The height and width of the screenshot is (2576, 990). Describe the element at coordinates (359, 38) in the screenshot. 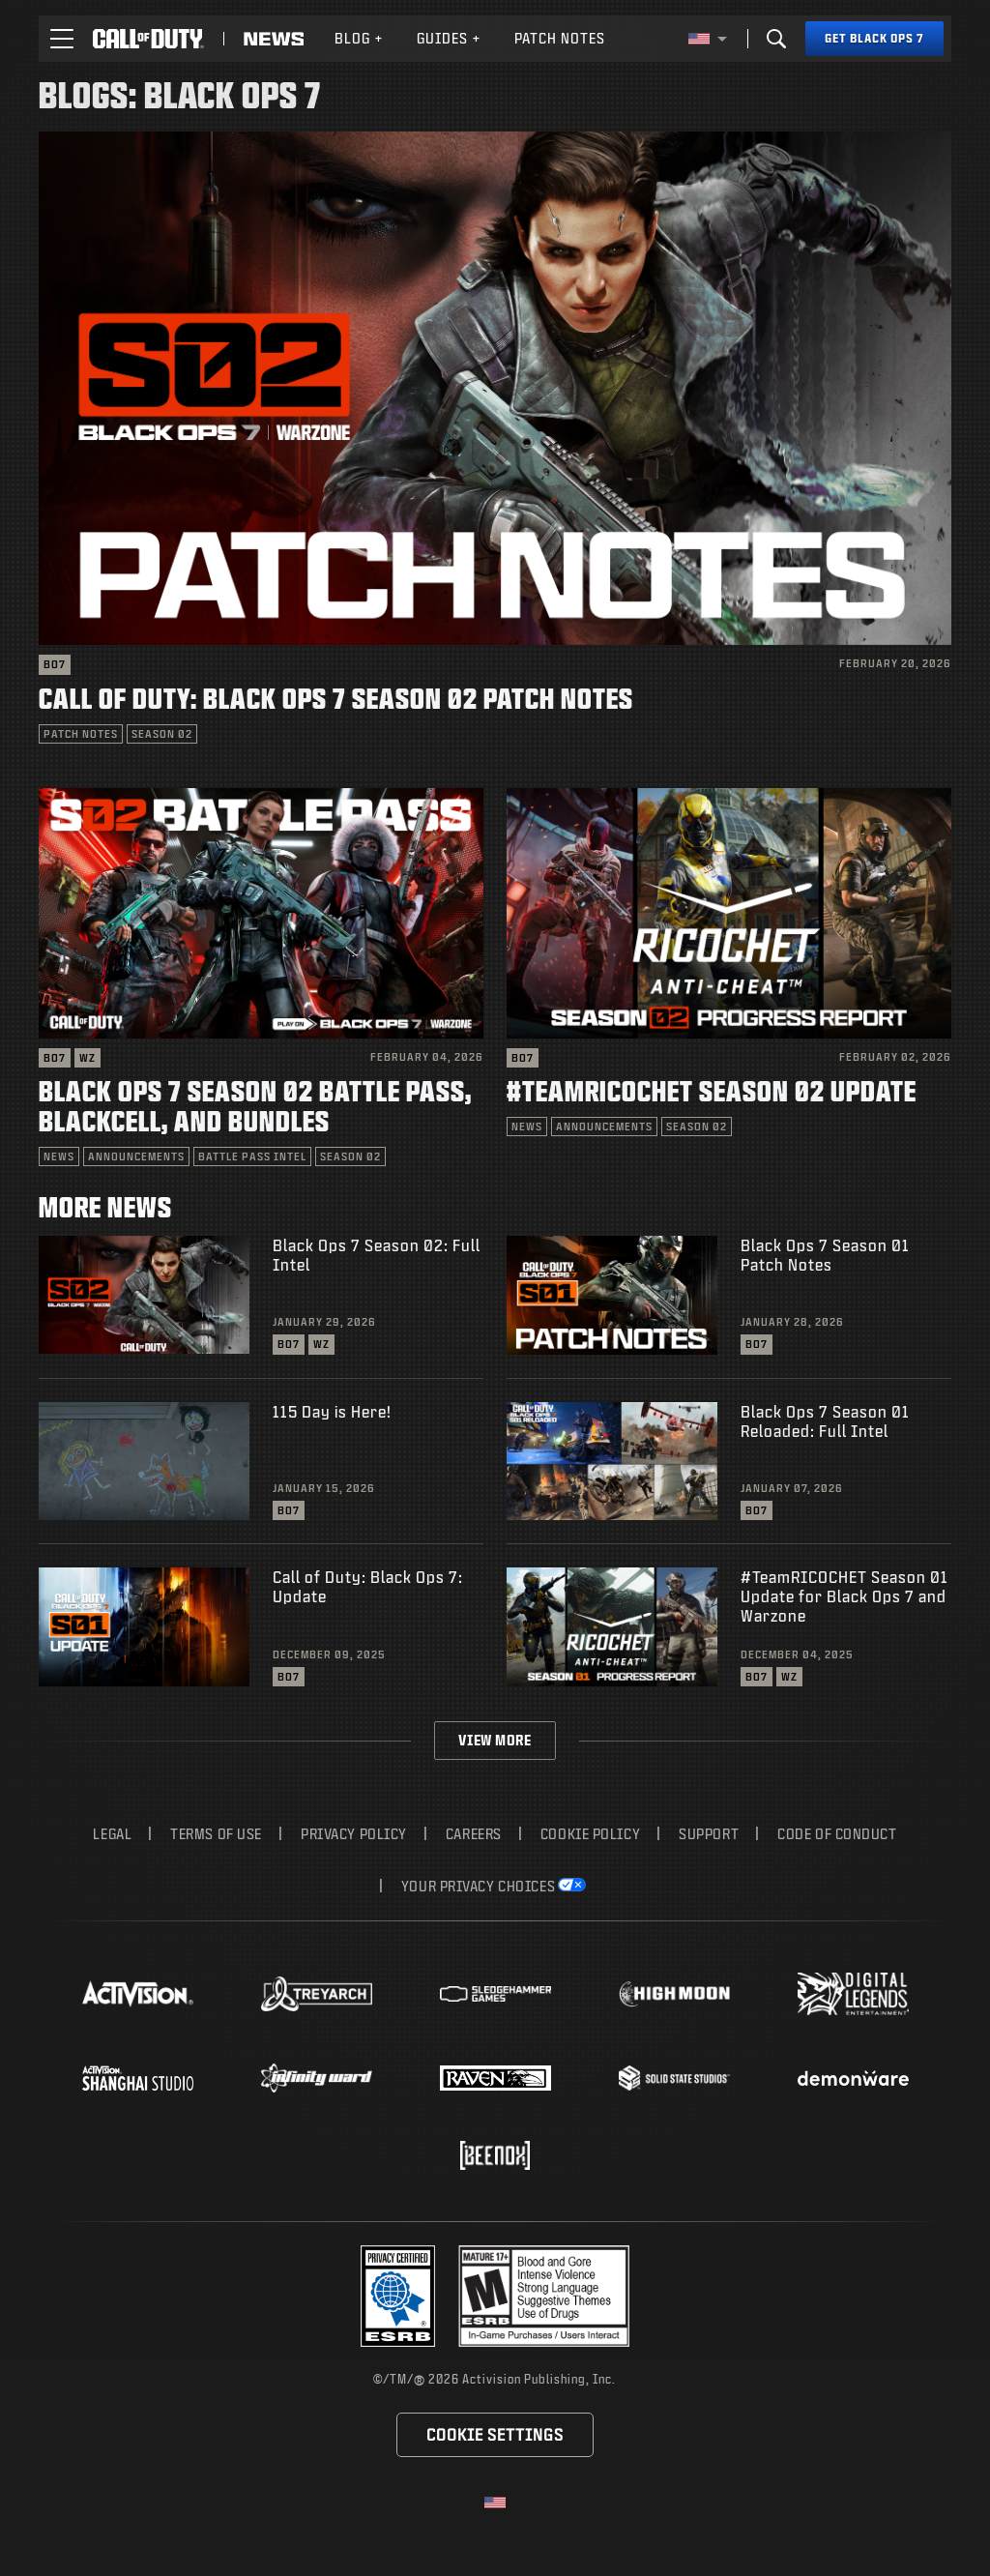

I see `Blog` at that location.